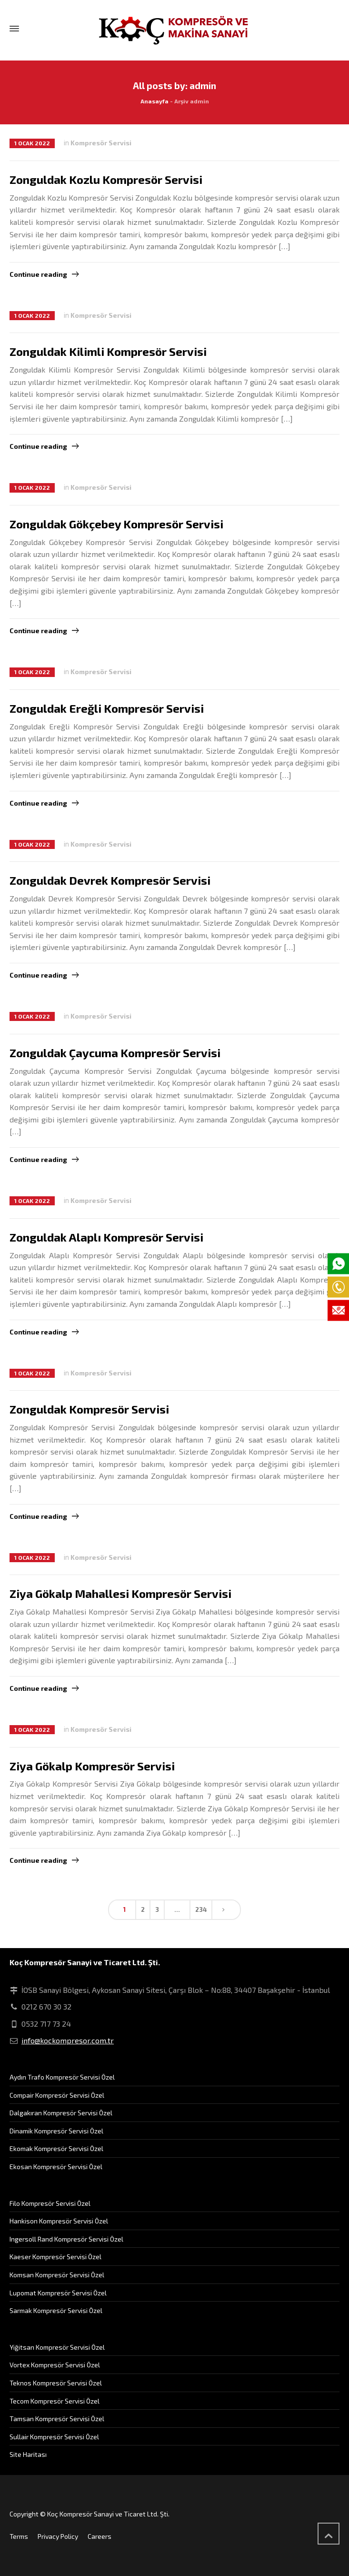 The image size is (349, 2576). I want to click on Sarmak Kompresör Servisi Özel, so click(56, 2310).